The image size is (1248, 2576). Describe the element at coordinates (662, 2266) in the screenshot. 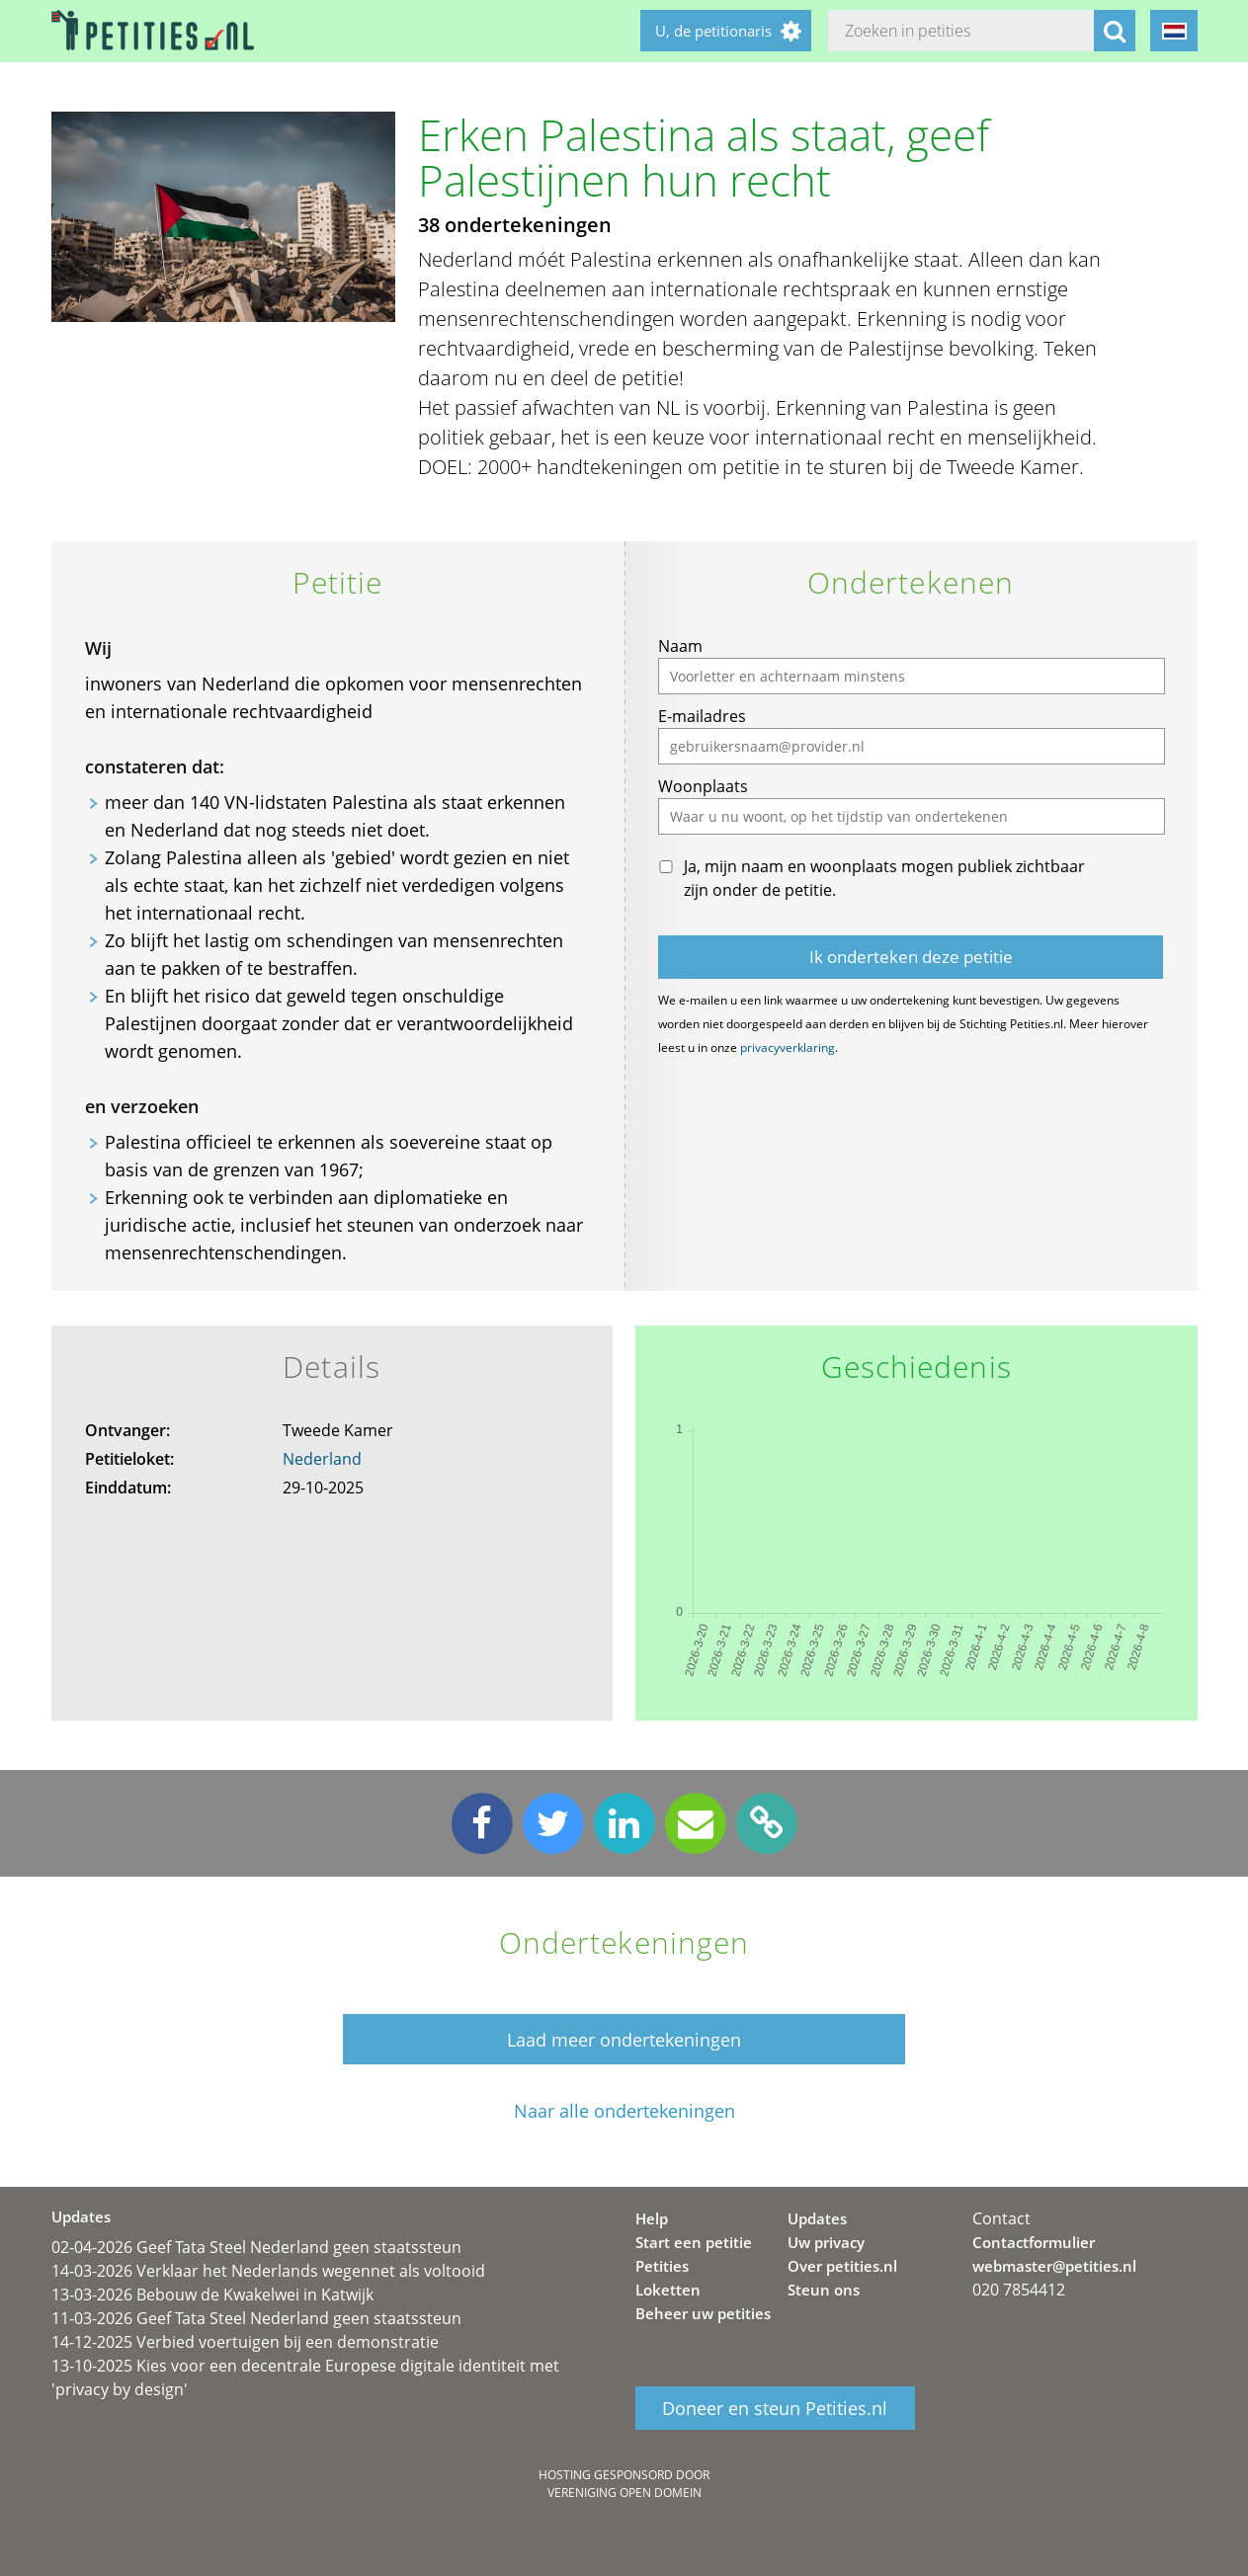

I see `Petities` at that location.